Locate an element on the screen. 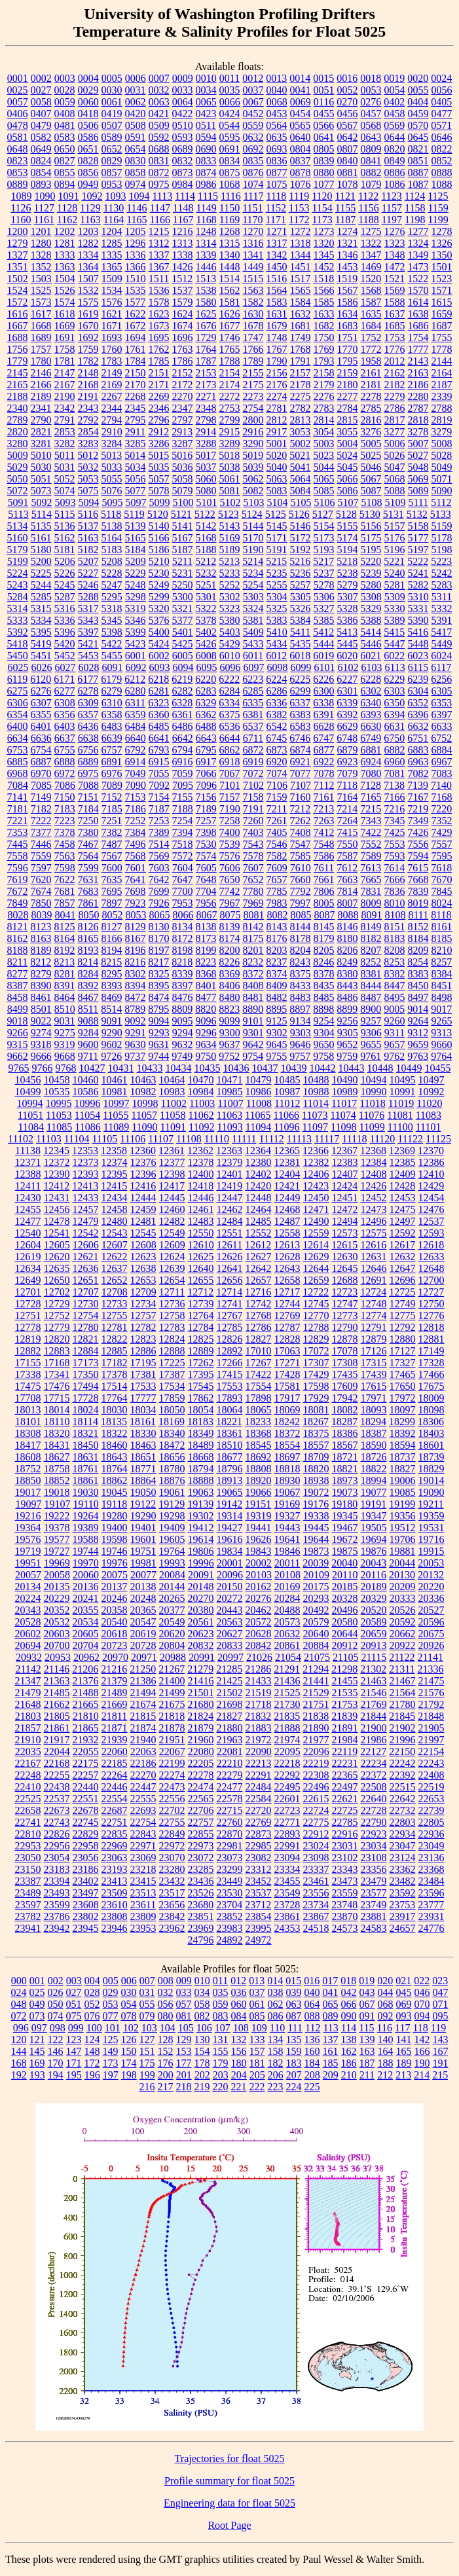 The image size is (459, 2576). 5161 is located at coordinates (41, 537).